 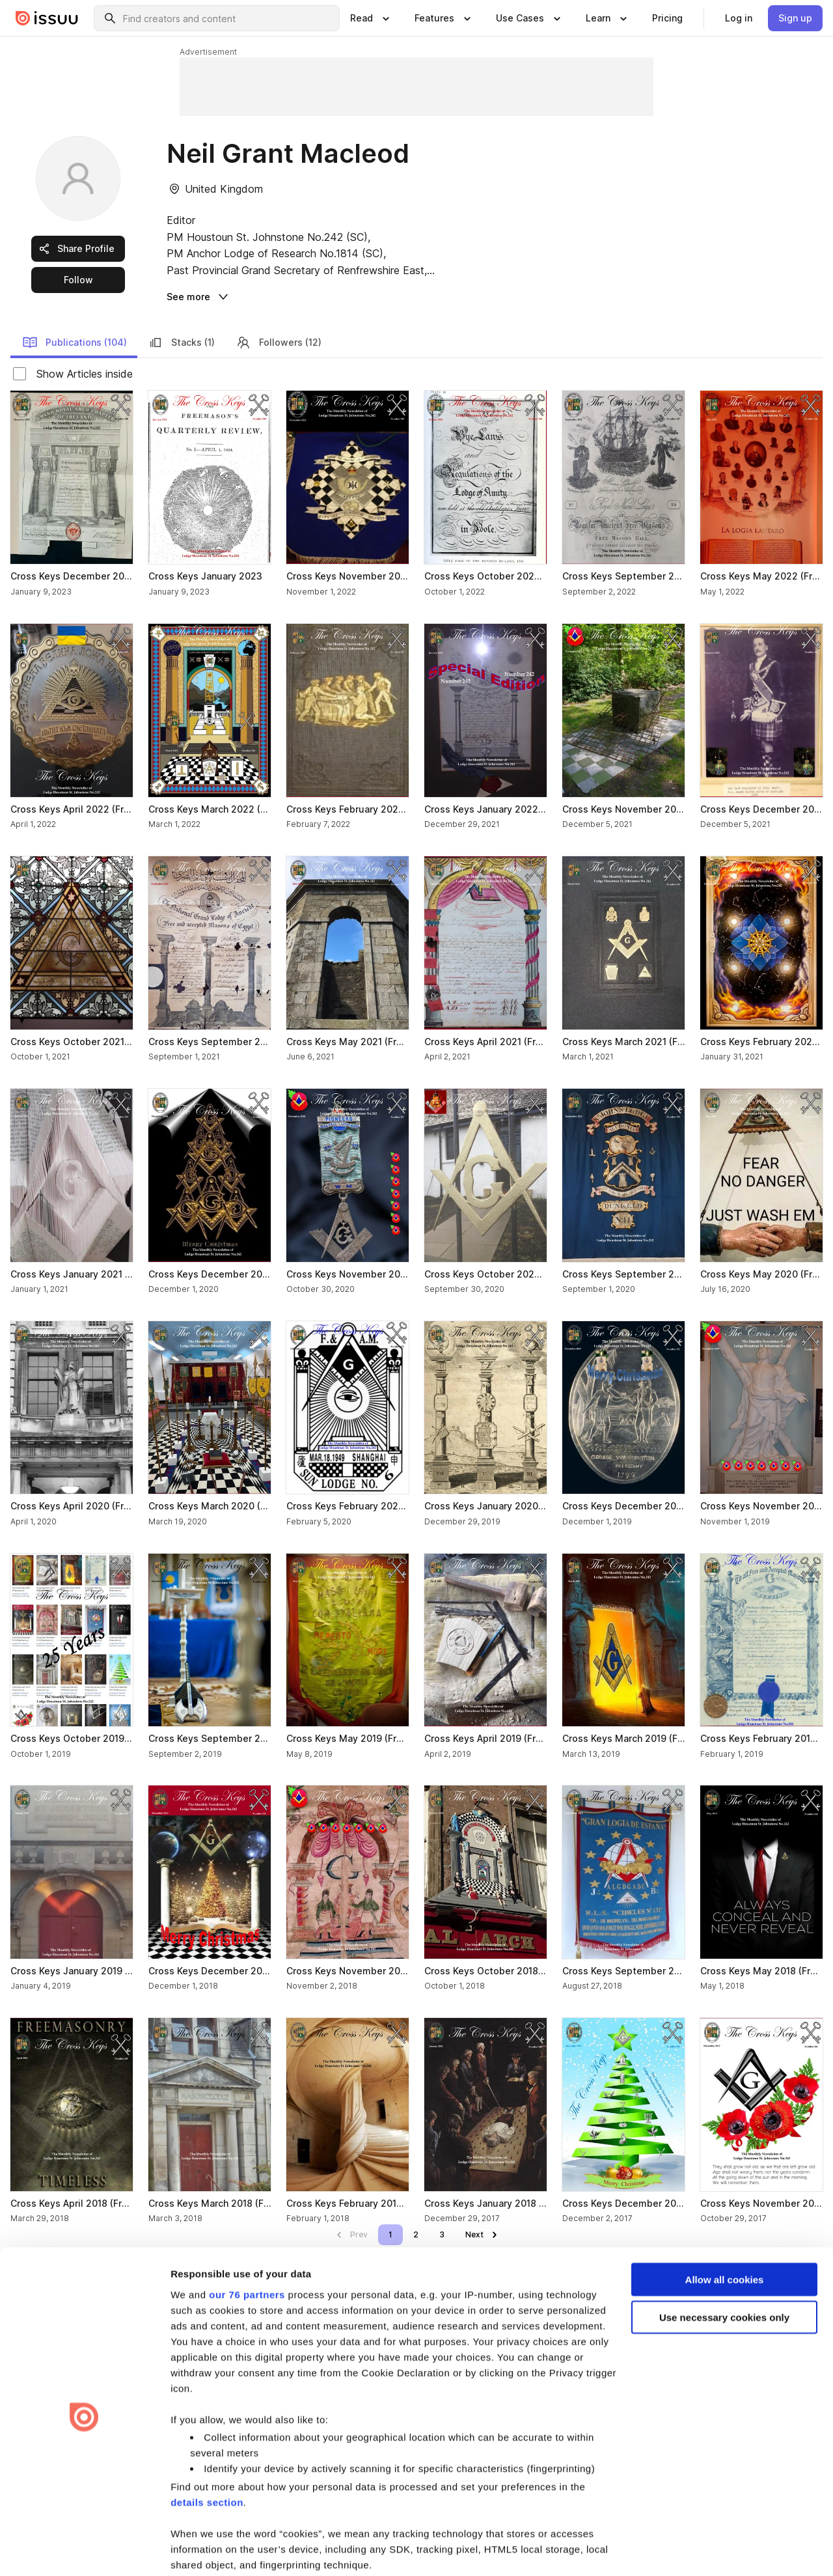 I want to click on our 76 partners, so click(x=247, y=2243).